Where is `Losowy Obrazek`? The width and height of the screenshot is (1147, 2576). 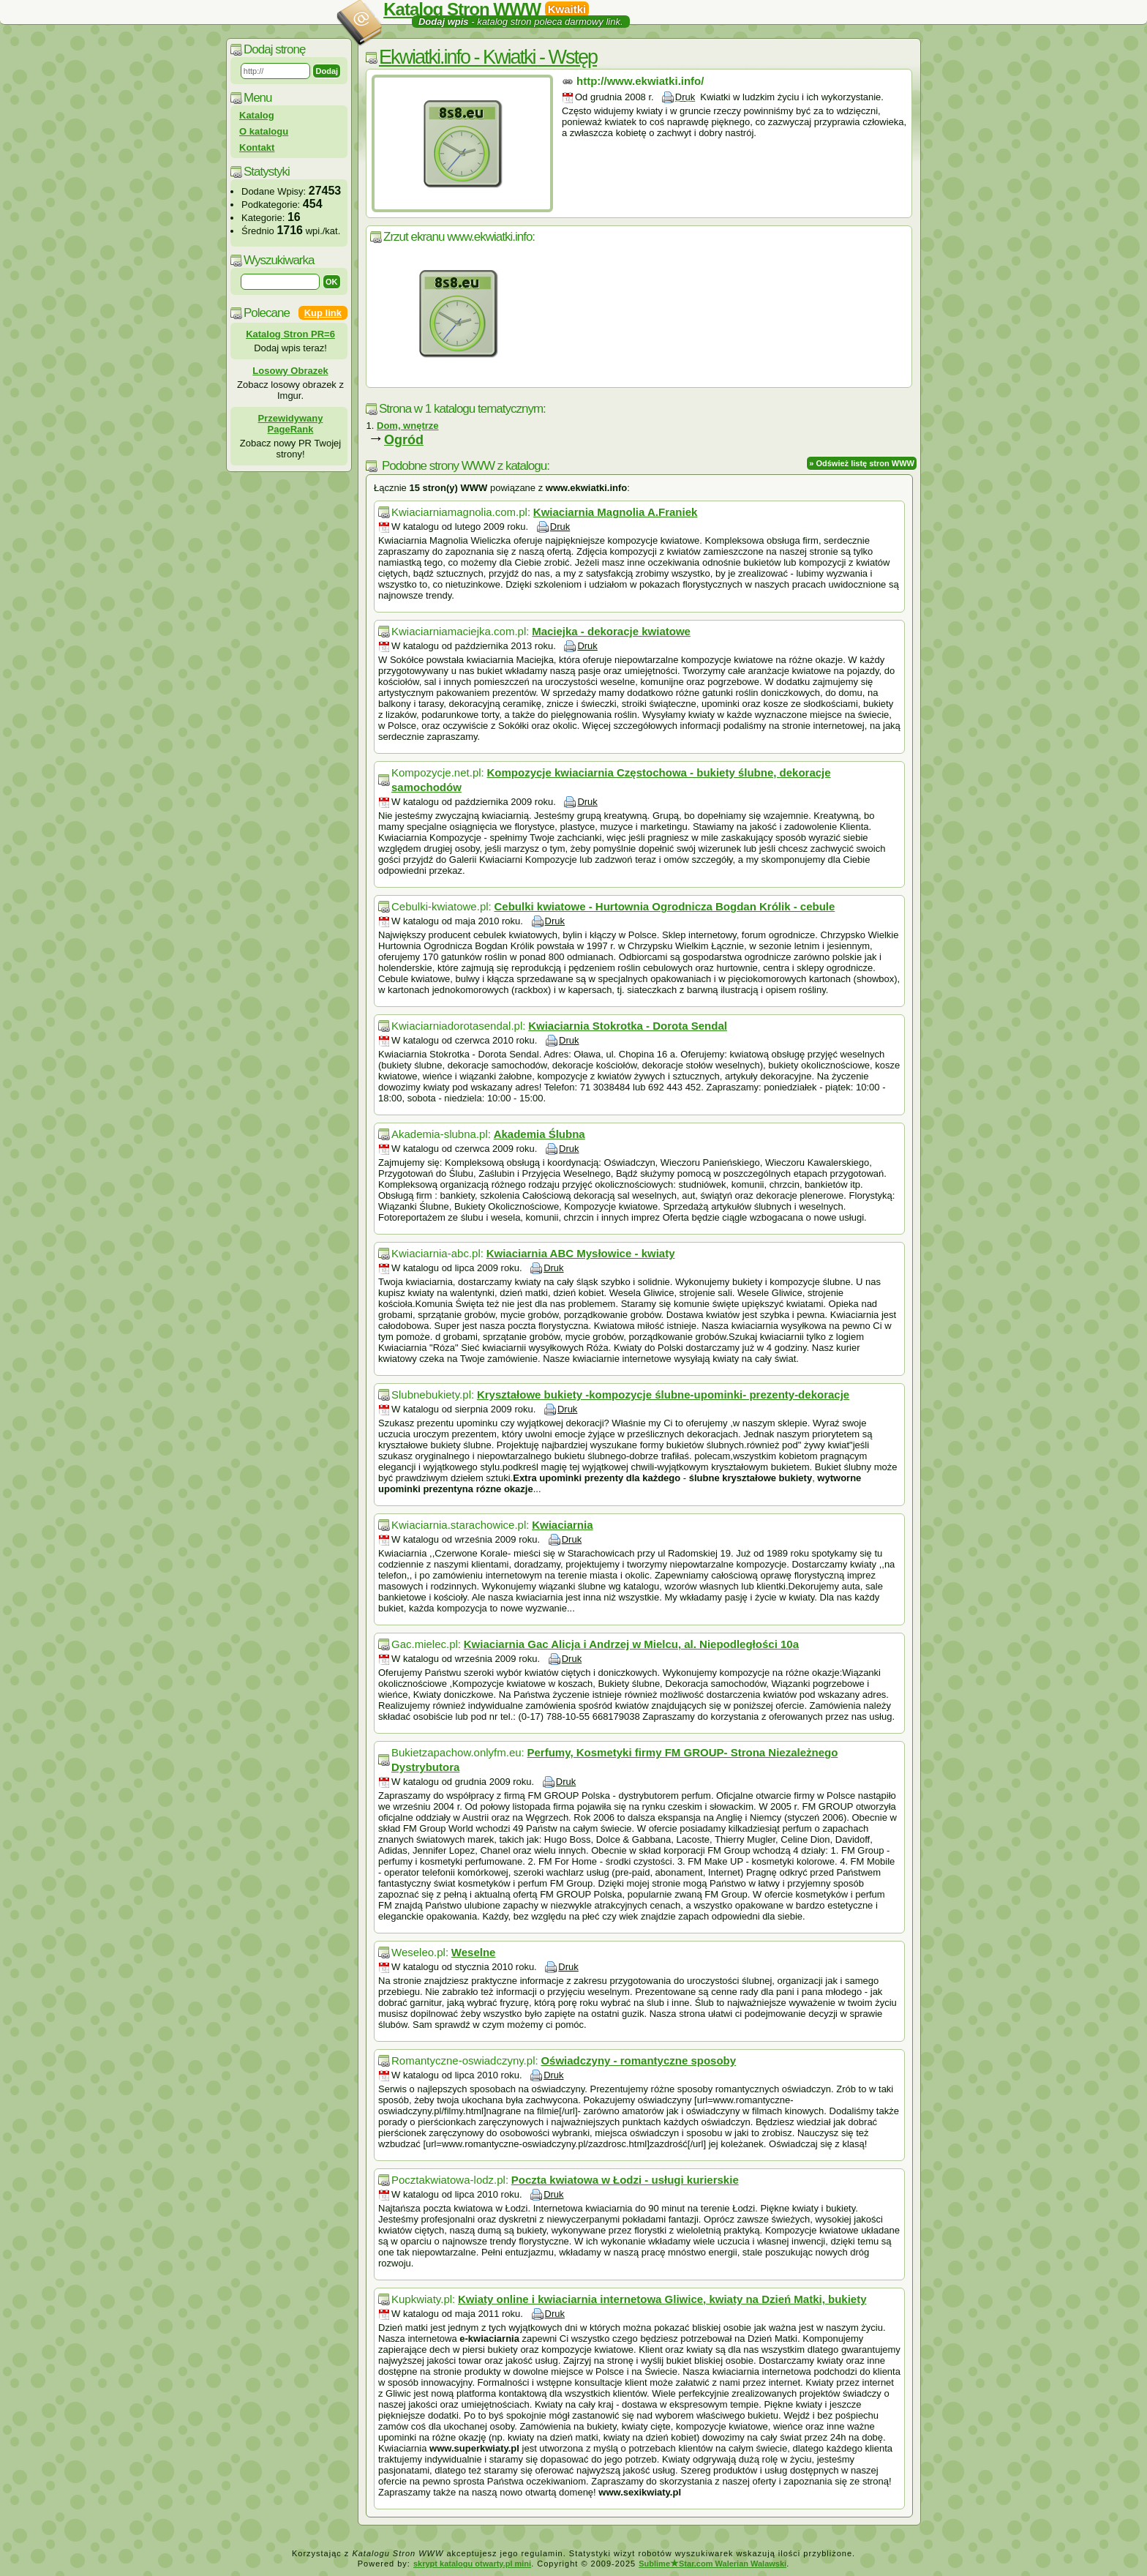
Losowy Obrazek is located at coordinates (290, 370).